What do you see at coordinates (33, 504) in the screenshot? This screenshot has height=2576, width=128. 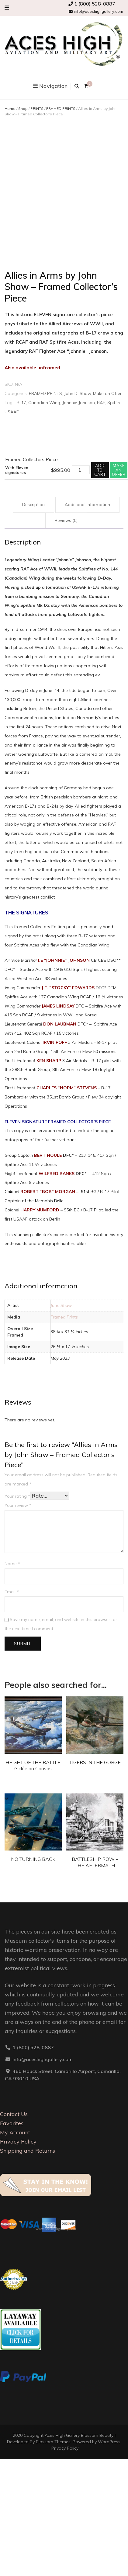 I see `Description [tab]` at bounding box center [33, 504].